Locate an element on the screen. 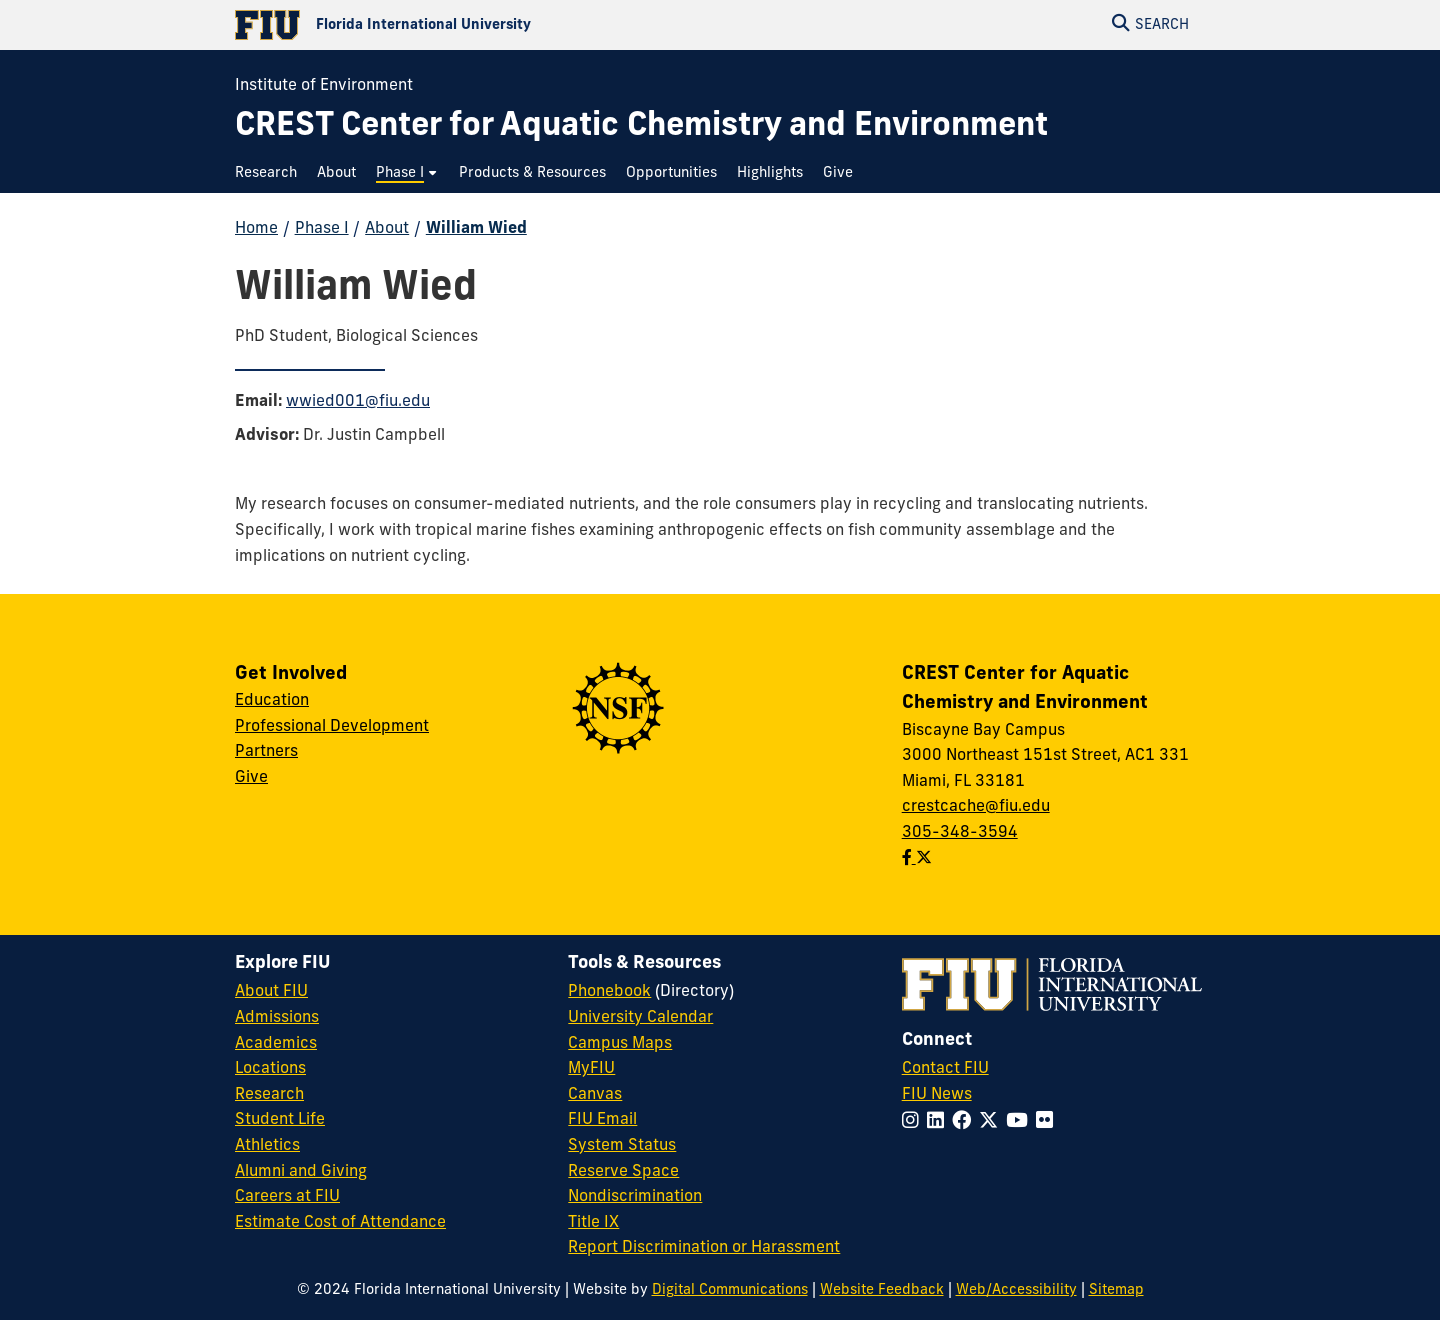 The height and width of the screenshot is (1320, 1440). [menuitem] is located at coordinates (271, 173).